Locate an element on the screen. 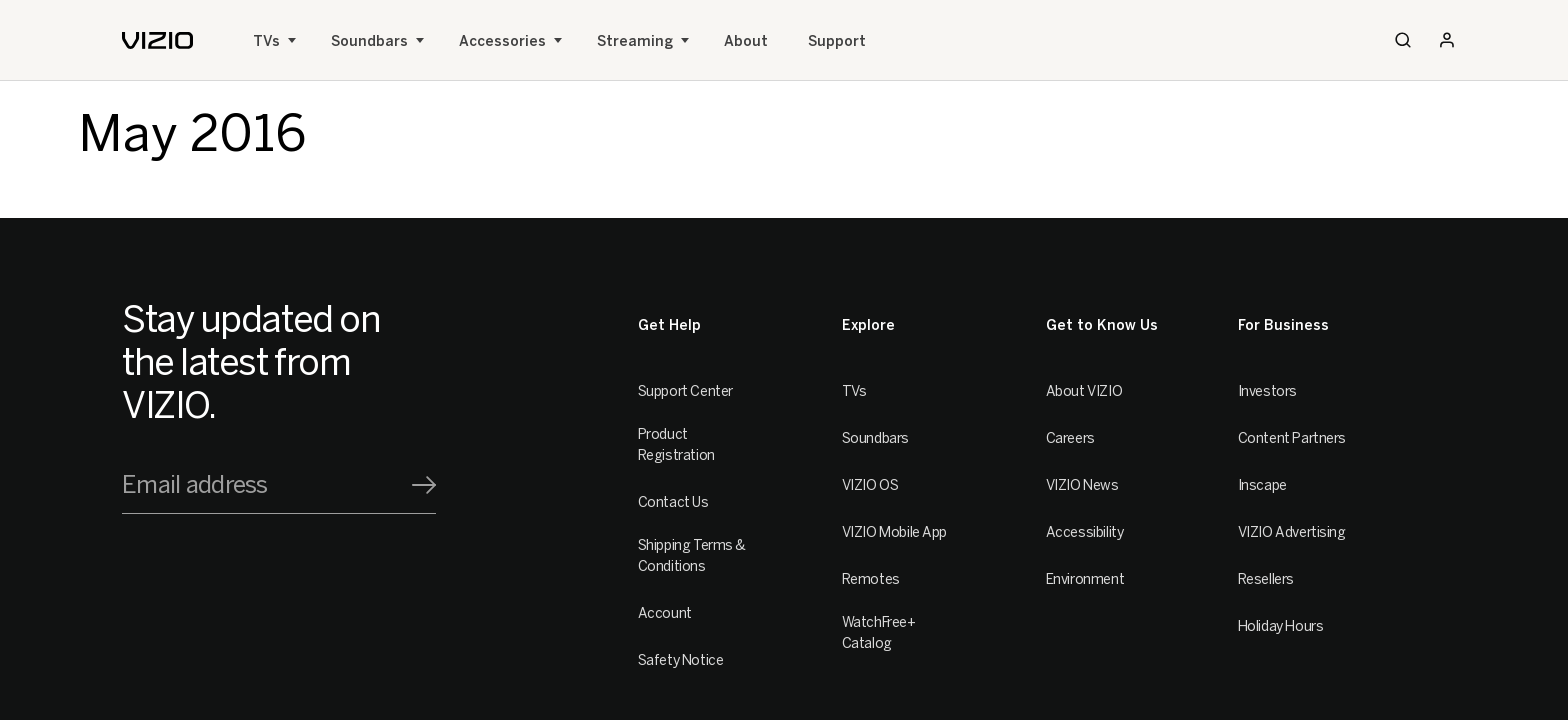 The height and width of the screenshot is (720, 1568). [Sign In / Sign Up] is located at coordinates (1447, 40).